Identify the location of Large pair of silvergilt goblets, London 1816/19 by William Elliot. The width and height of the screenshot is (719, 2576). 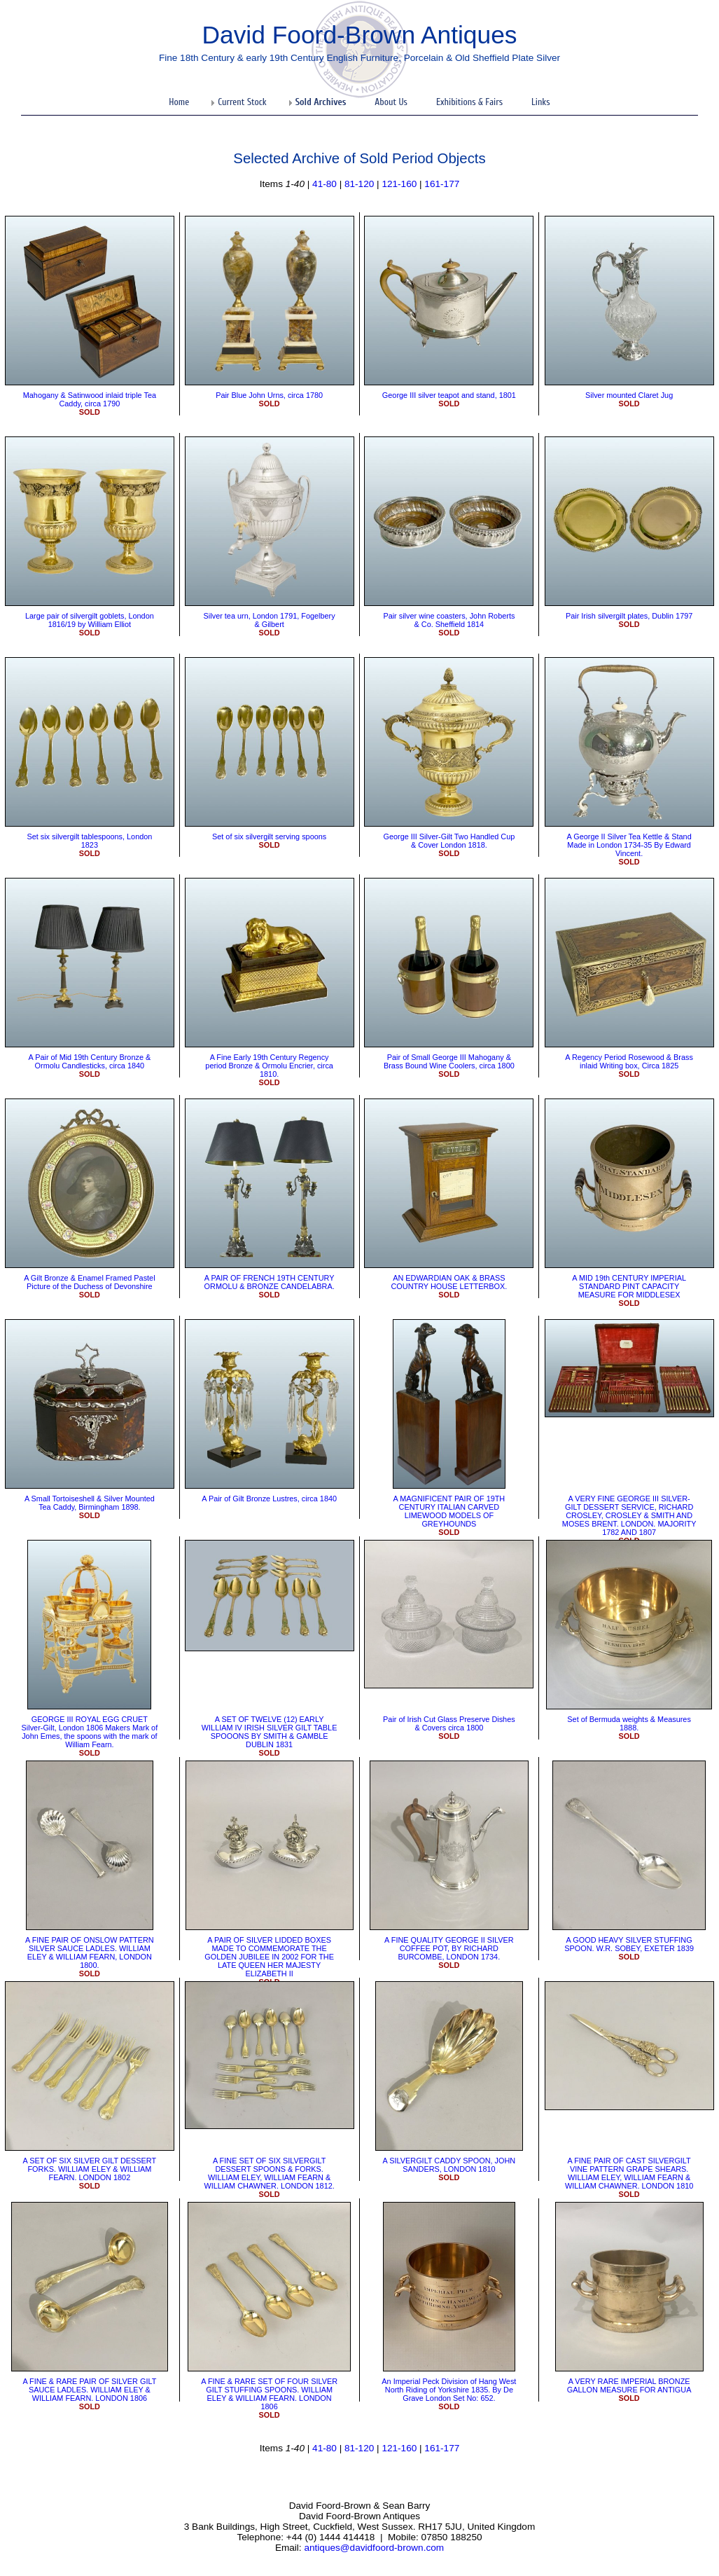
(89, 620).